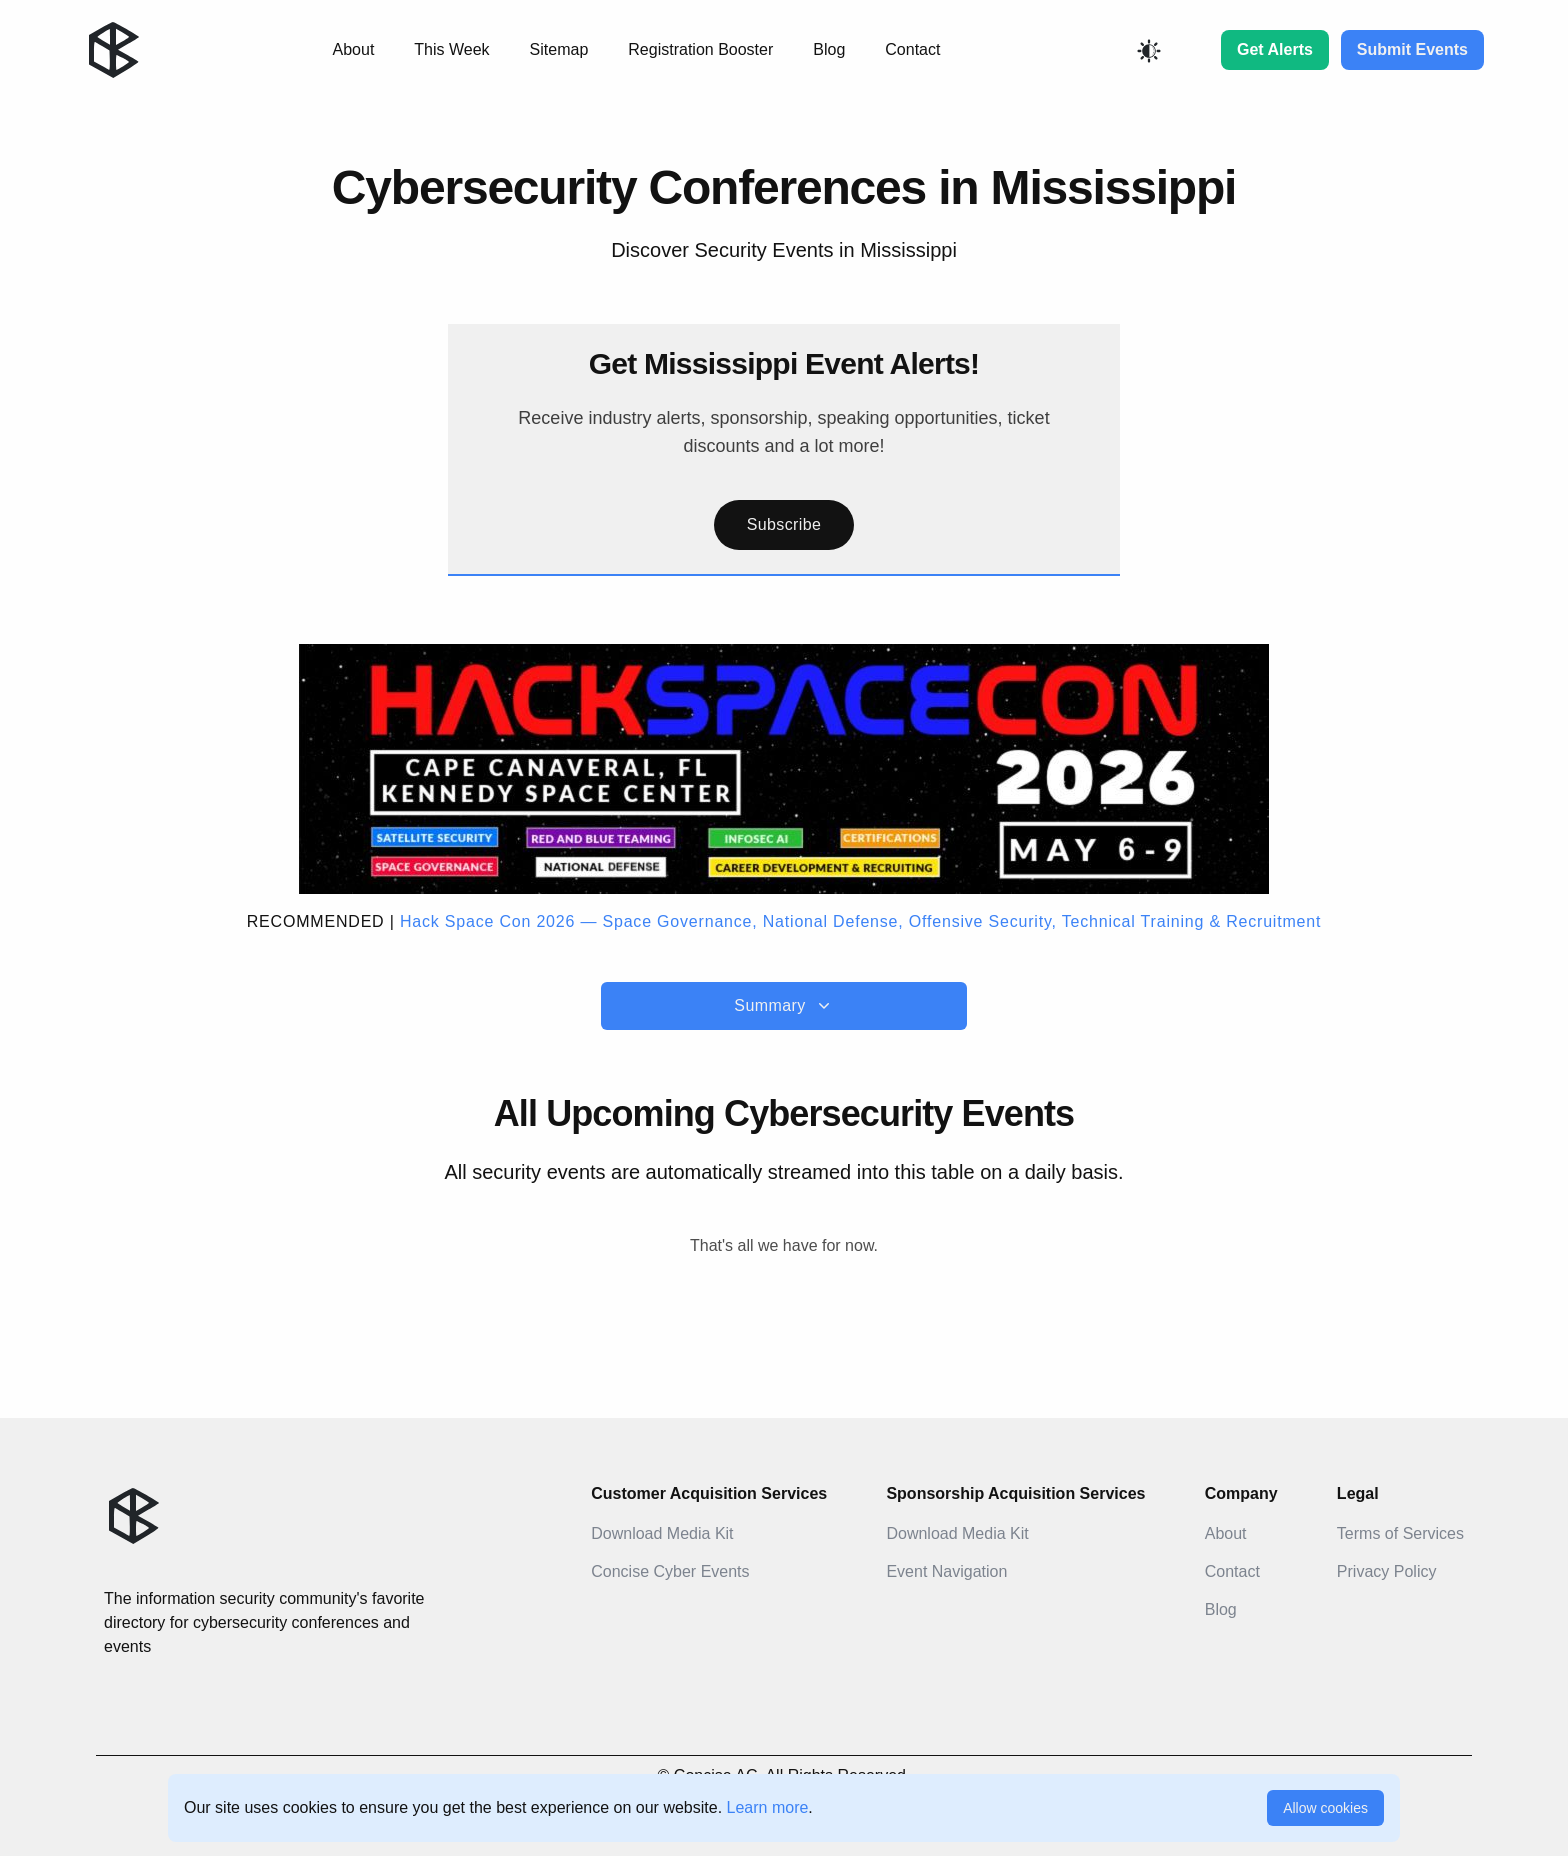 The image size is (1568, 1856). What do you see at coordinates (1275, 49) in the screenshot?
I see `Get Alerts` at bounding box center [1275, 49].